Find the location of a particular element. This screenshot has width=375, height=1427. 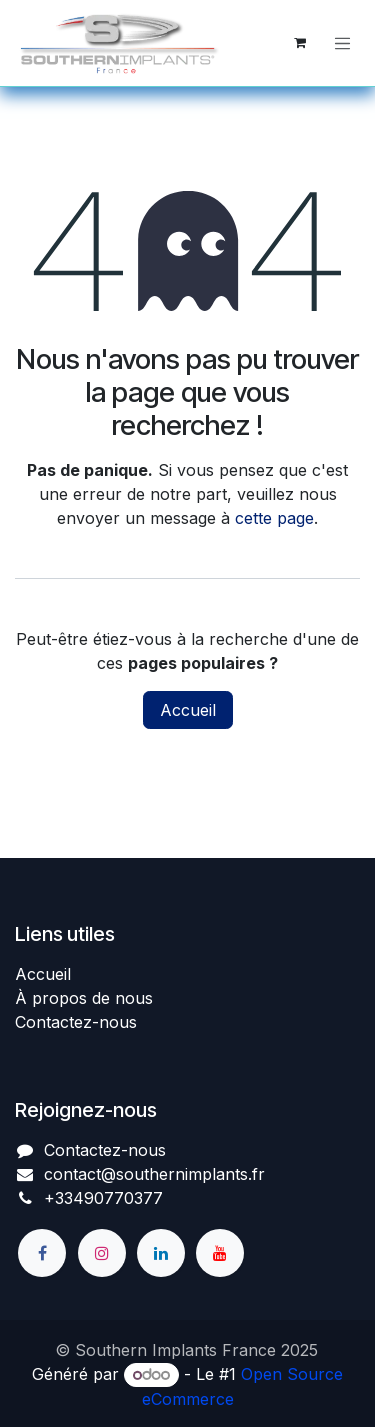

[Facebook] is located at coordinates (42, 1253).